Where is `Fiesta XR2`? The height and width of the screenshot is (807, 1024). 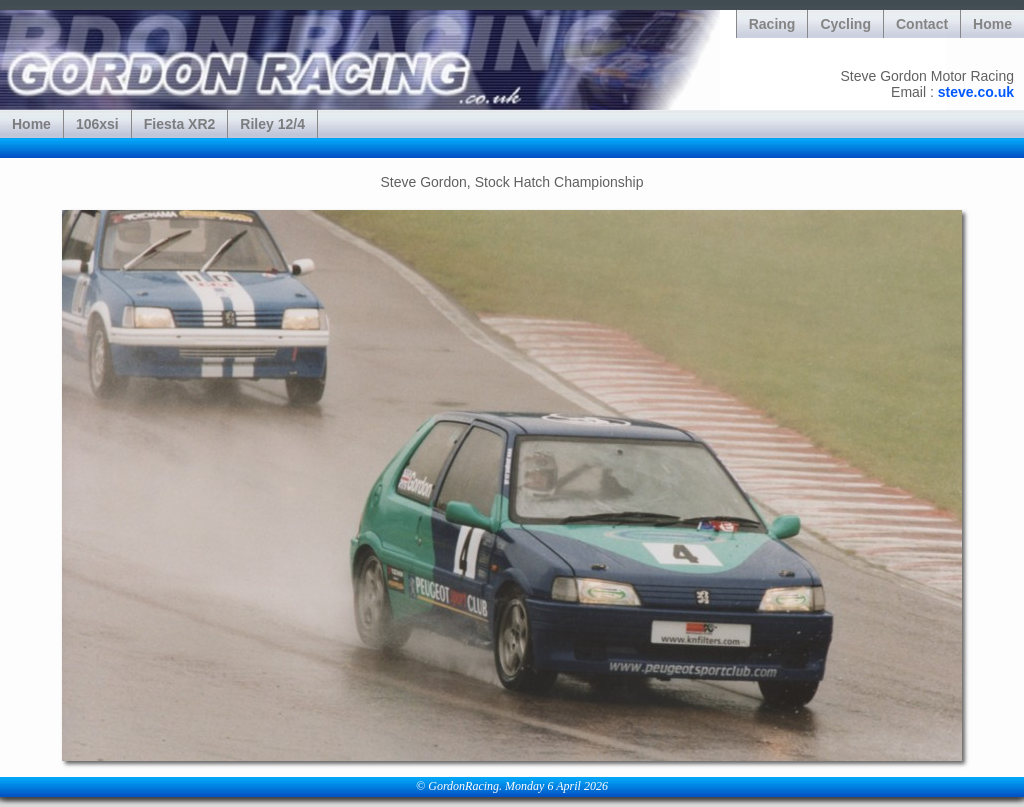
Fiesta XR2 is located at coordinates (180, 124).